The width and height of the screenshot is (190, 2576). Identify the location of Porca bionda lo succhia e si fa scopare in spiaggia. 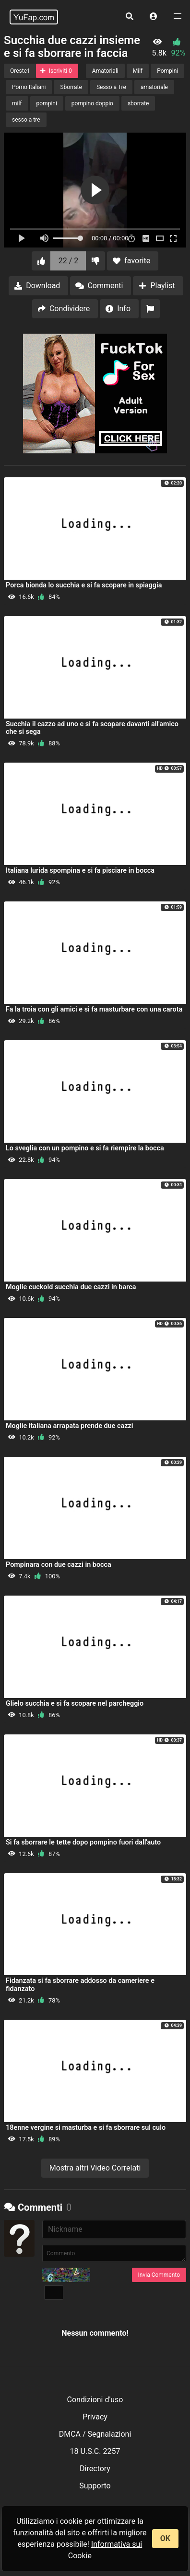
(84, 585).